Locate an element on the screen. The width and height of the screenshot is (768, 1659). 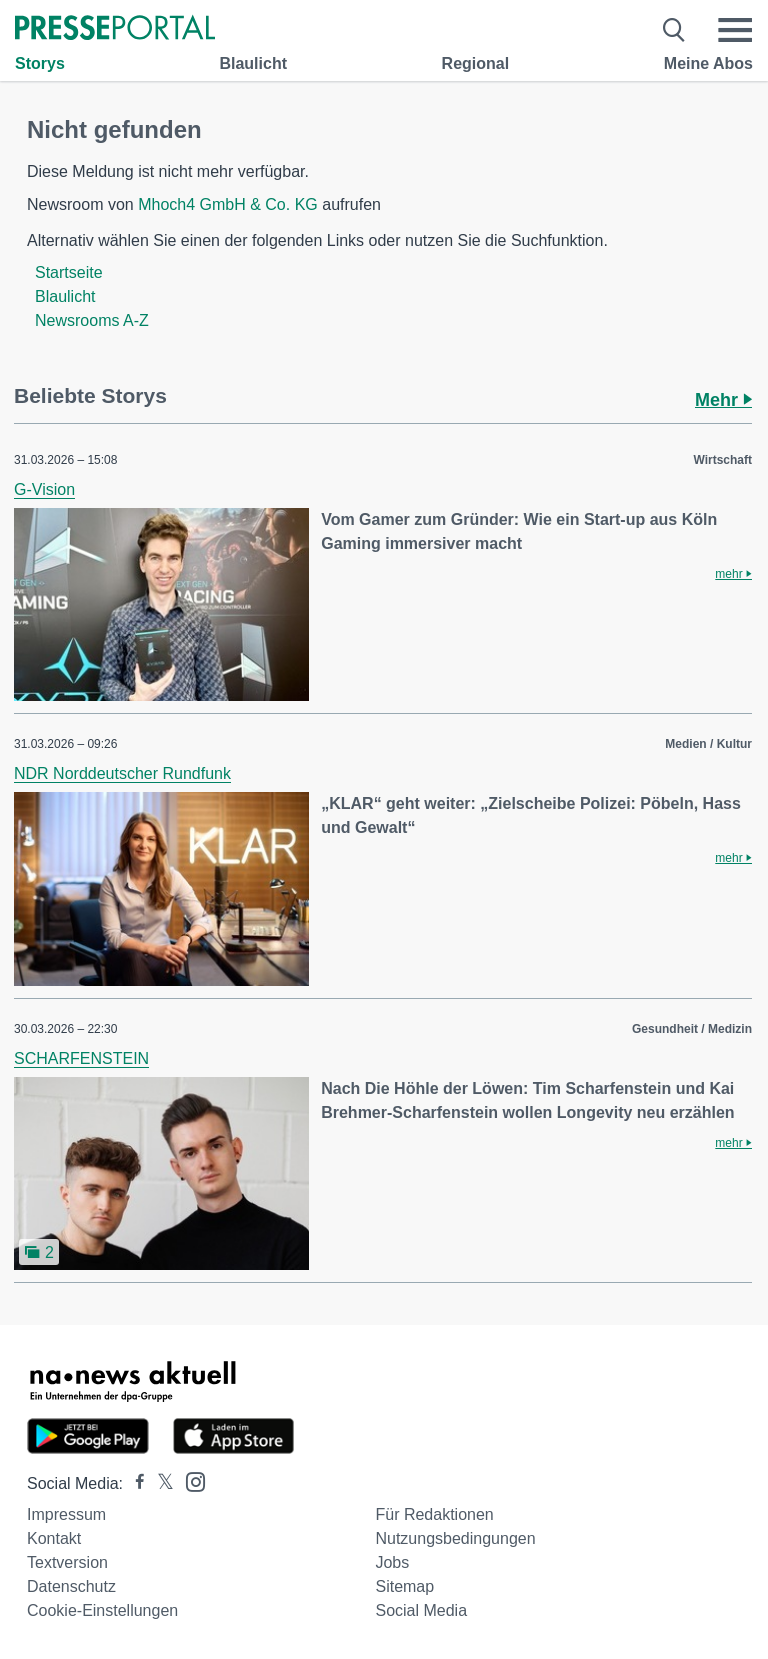
Meine Abos is located at coordinates (708, 63).